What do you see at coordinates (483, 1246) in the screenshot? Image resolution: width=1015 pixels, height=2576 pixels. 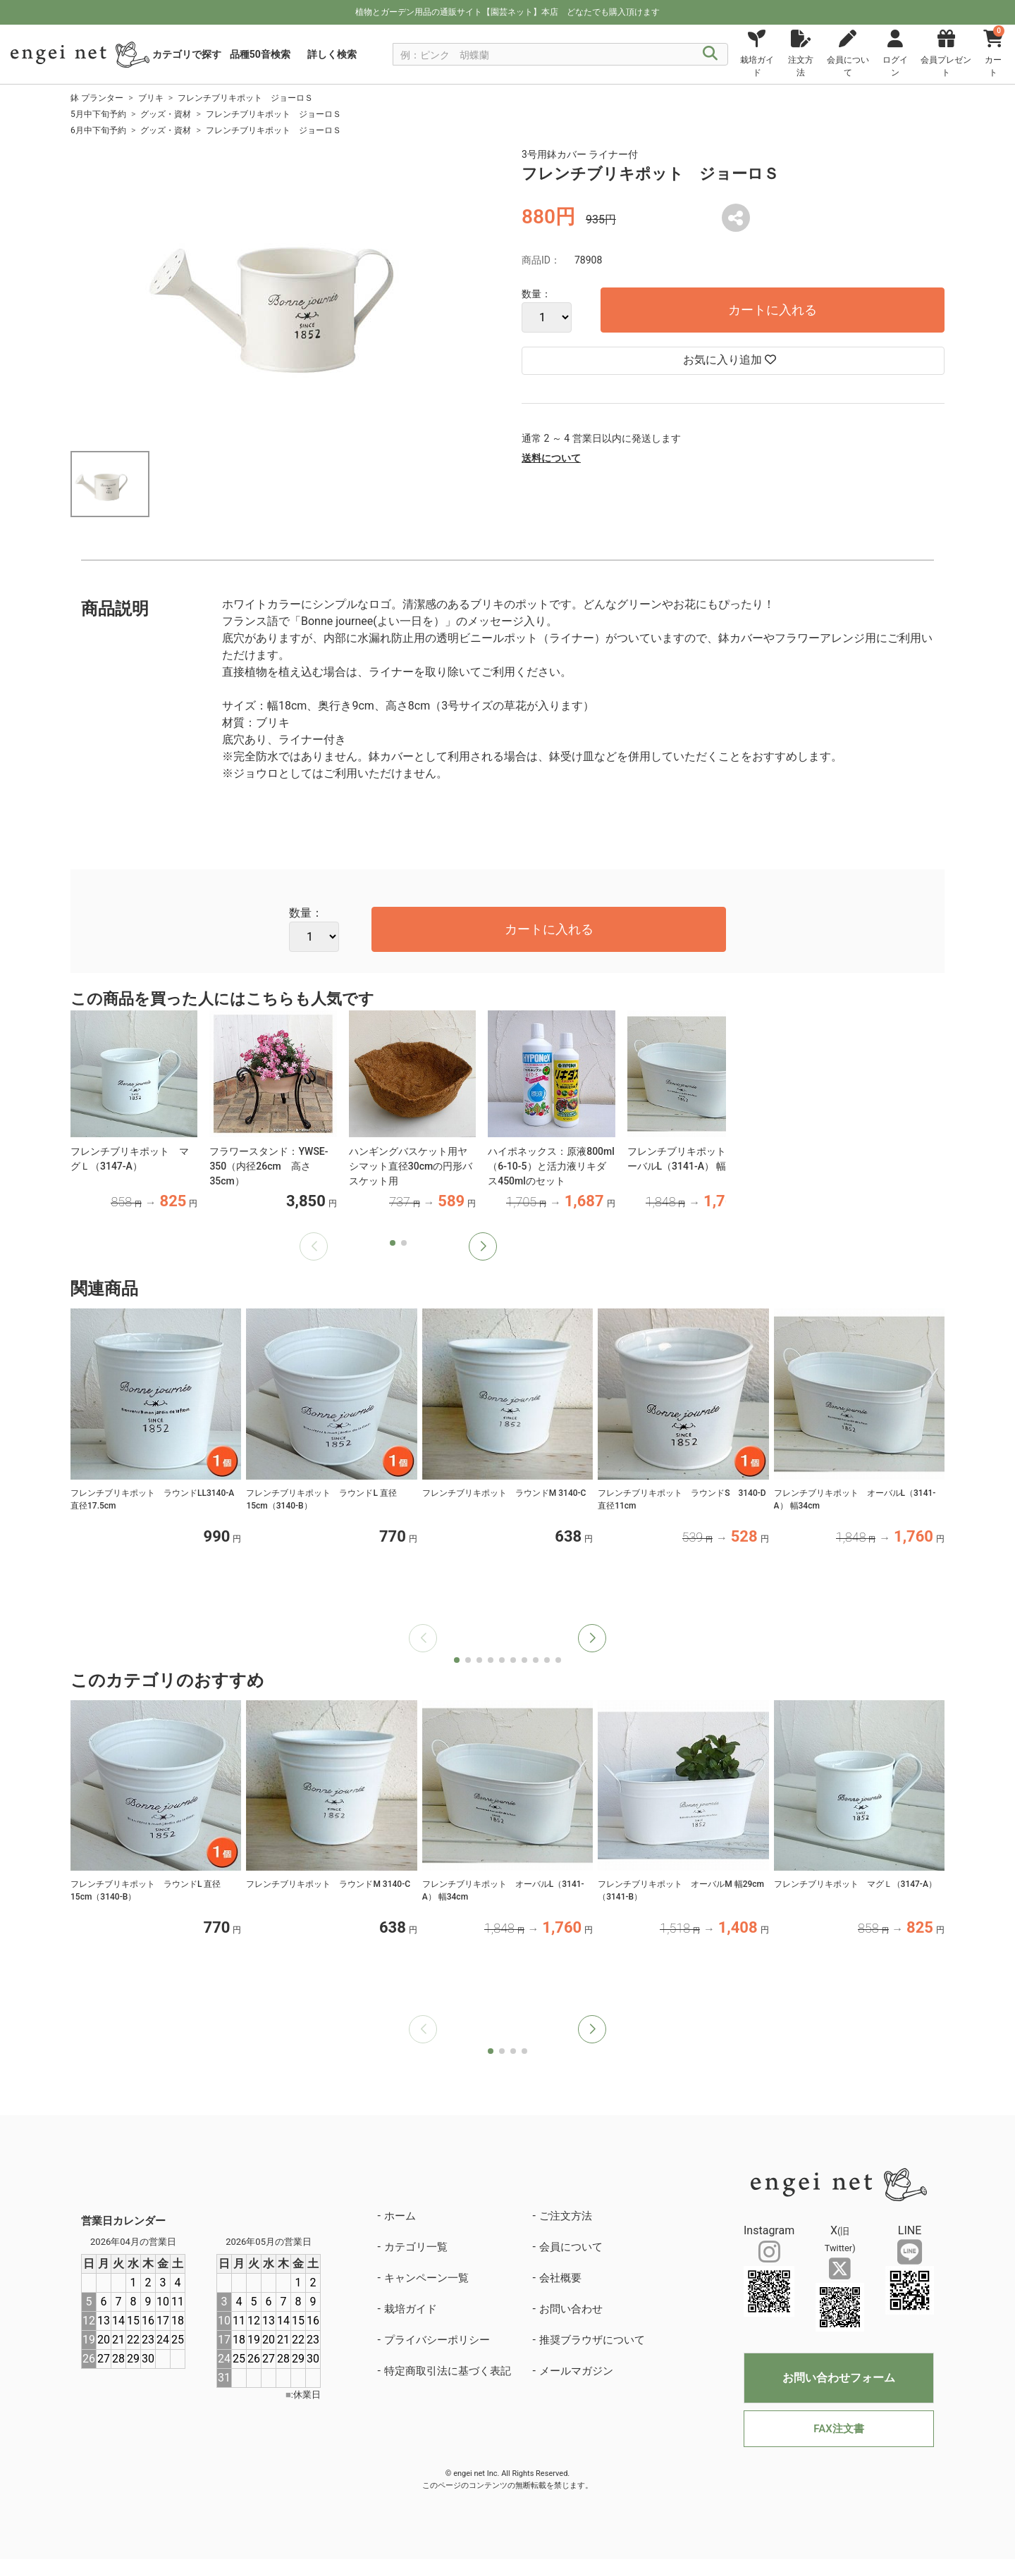 I see `[button]` at bounding box center [483, 1246].